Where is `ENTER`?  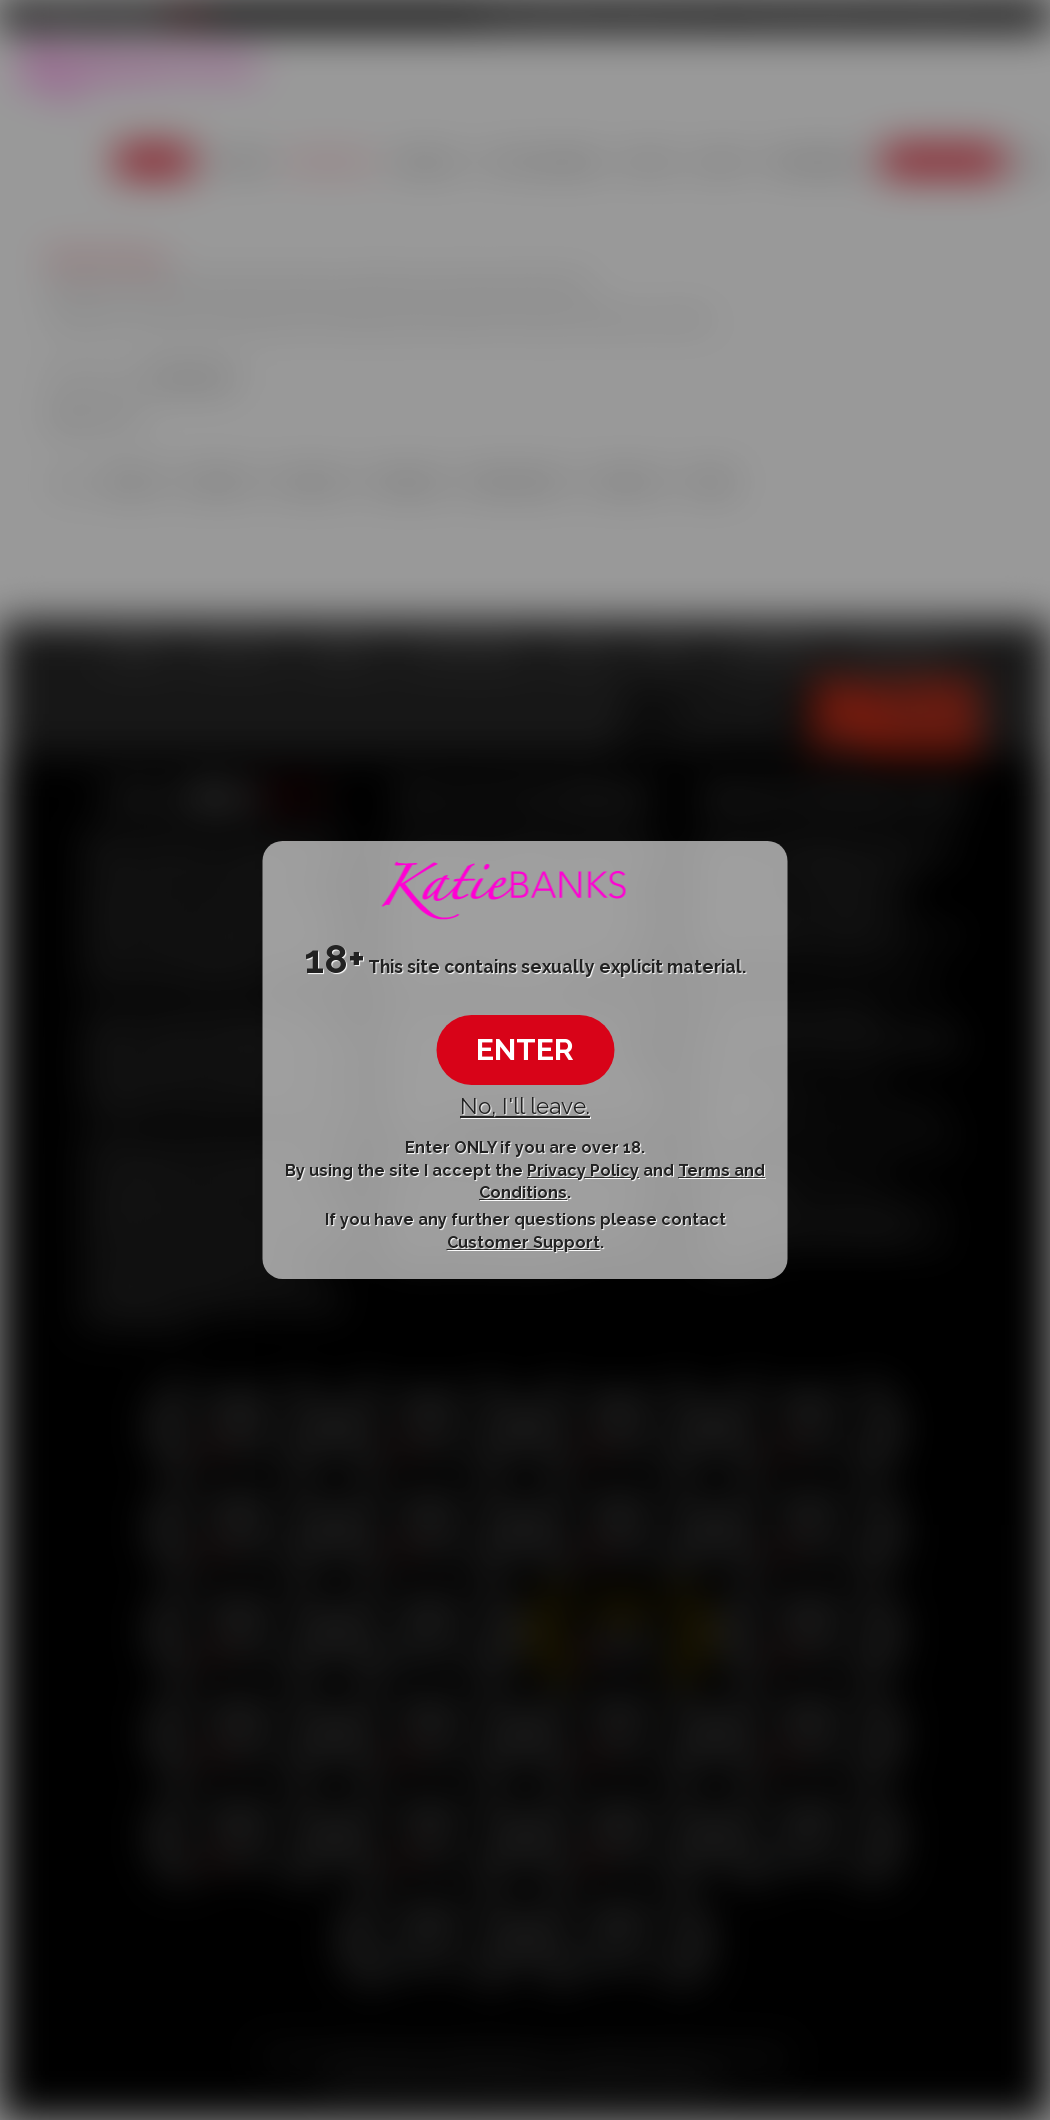
ENTER is located at coordinates (525, 1049).